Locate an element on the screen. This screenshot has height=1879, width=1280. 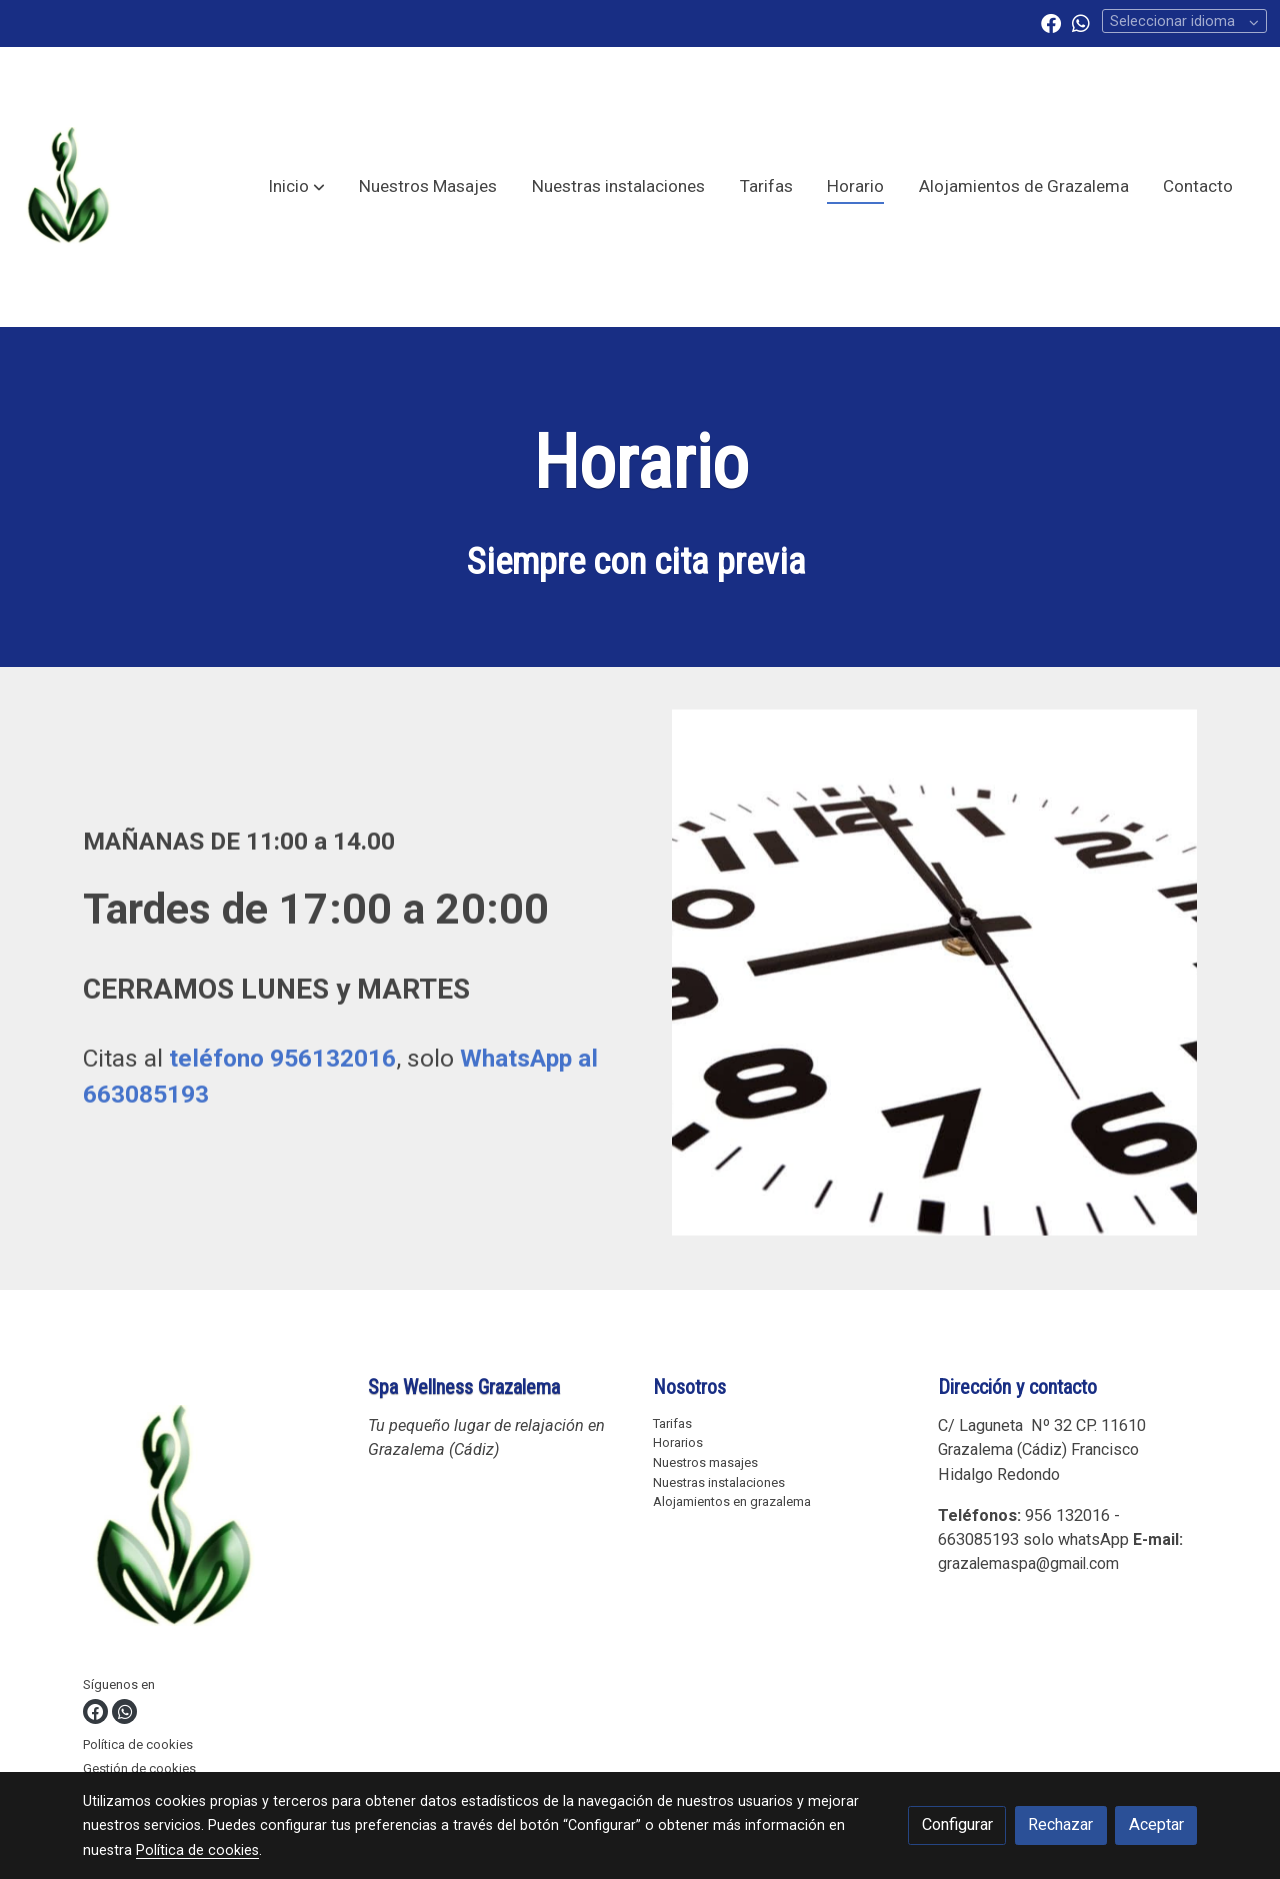
grazalemaspa@gmail.com is located at coordinates (1028, 1563).